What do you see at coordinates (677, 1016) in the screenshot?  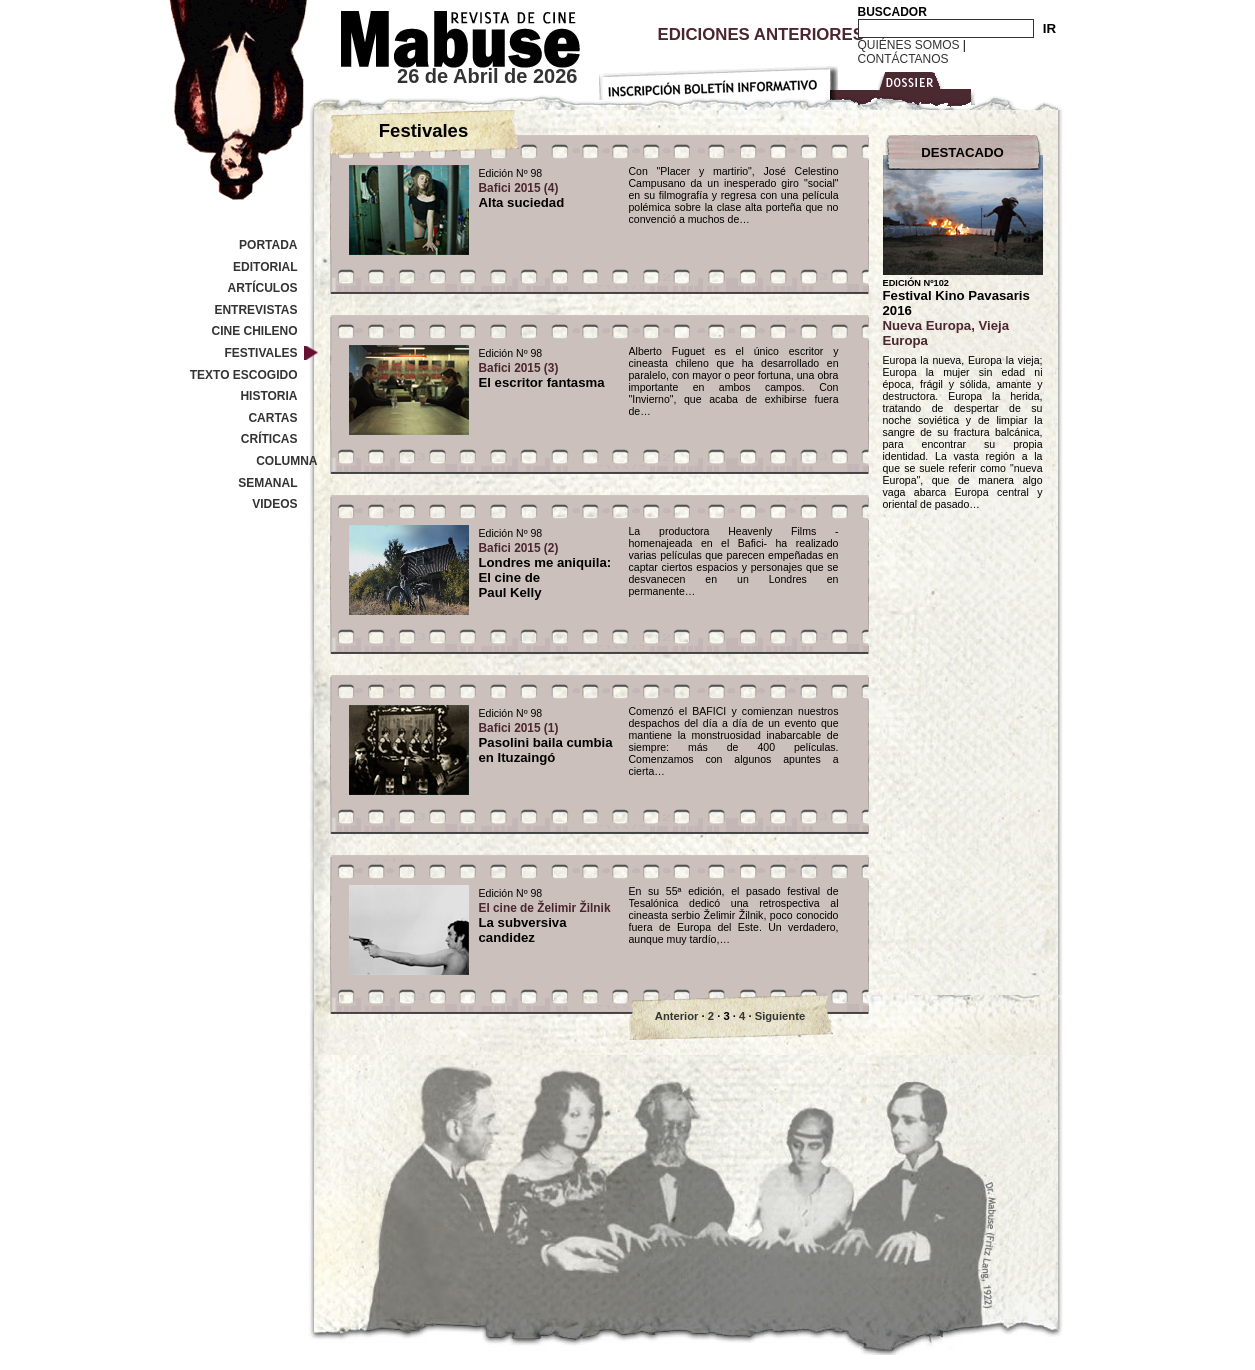 I see `Anterior` at bounding box center [677, 1016].